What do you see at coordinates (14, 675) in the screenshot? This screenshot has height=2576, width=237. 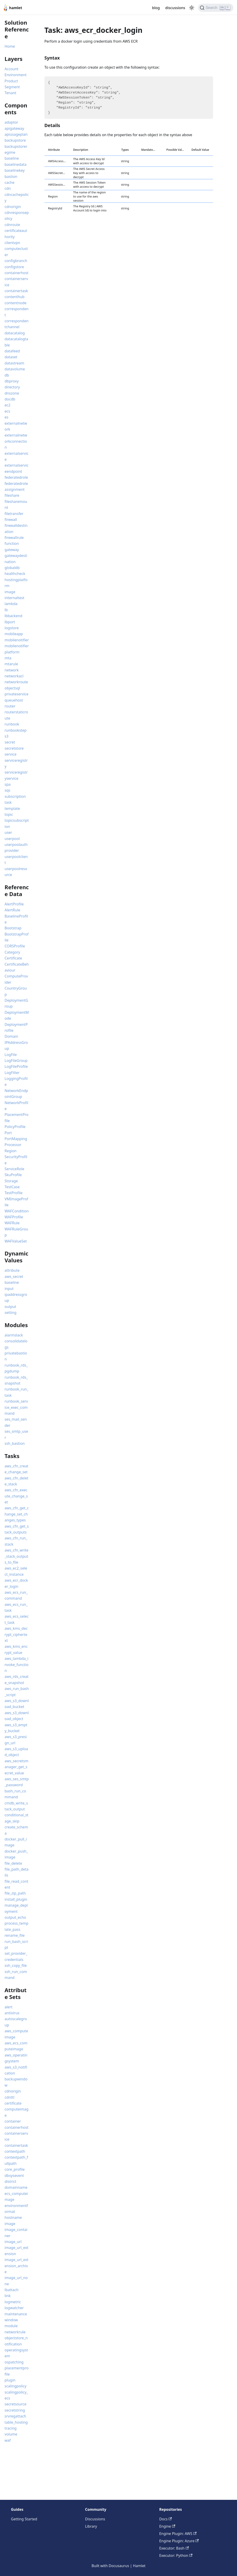 I see `networkacl` at bounding box center [14, 675].